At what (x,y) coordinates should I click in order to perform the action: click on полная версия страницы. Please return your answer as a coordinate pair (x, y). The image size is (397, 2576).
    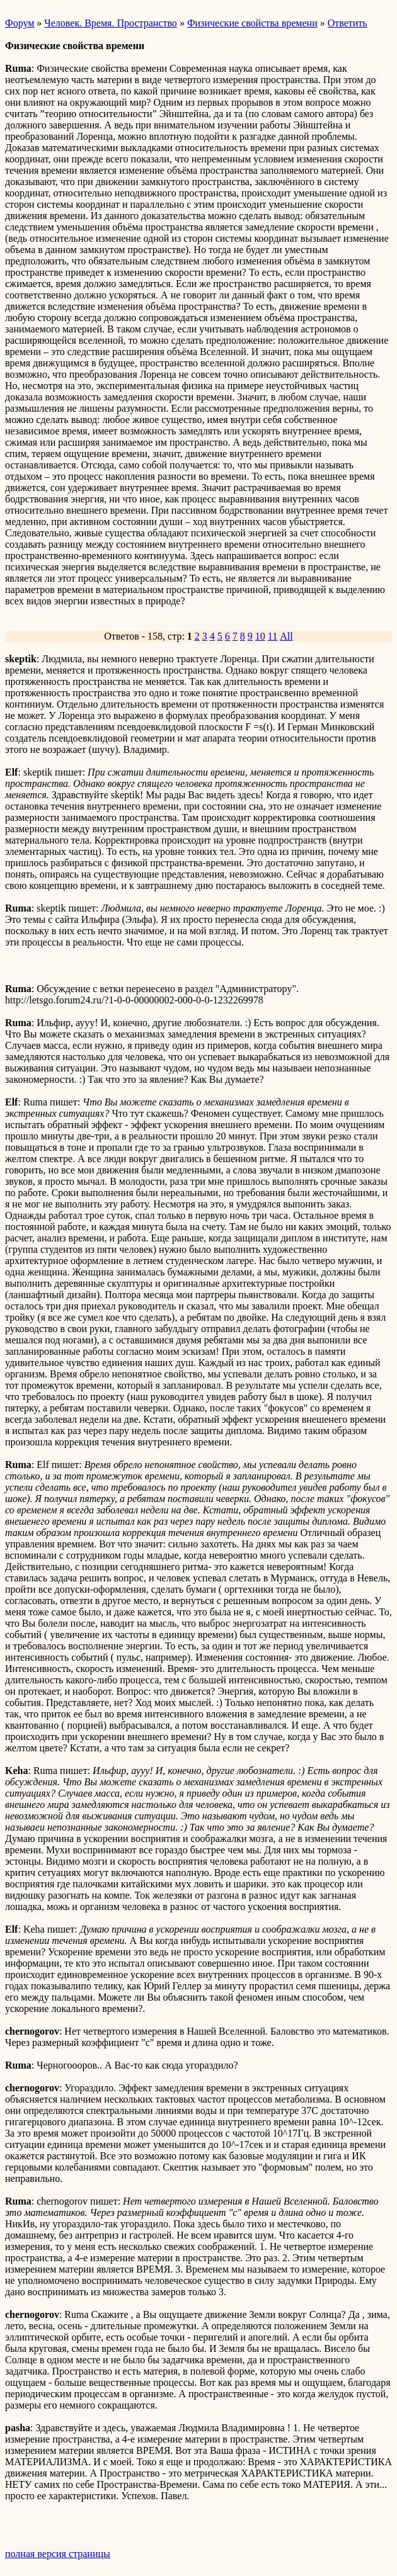
    Looking at the image, I should click on (57, 2553).